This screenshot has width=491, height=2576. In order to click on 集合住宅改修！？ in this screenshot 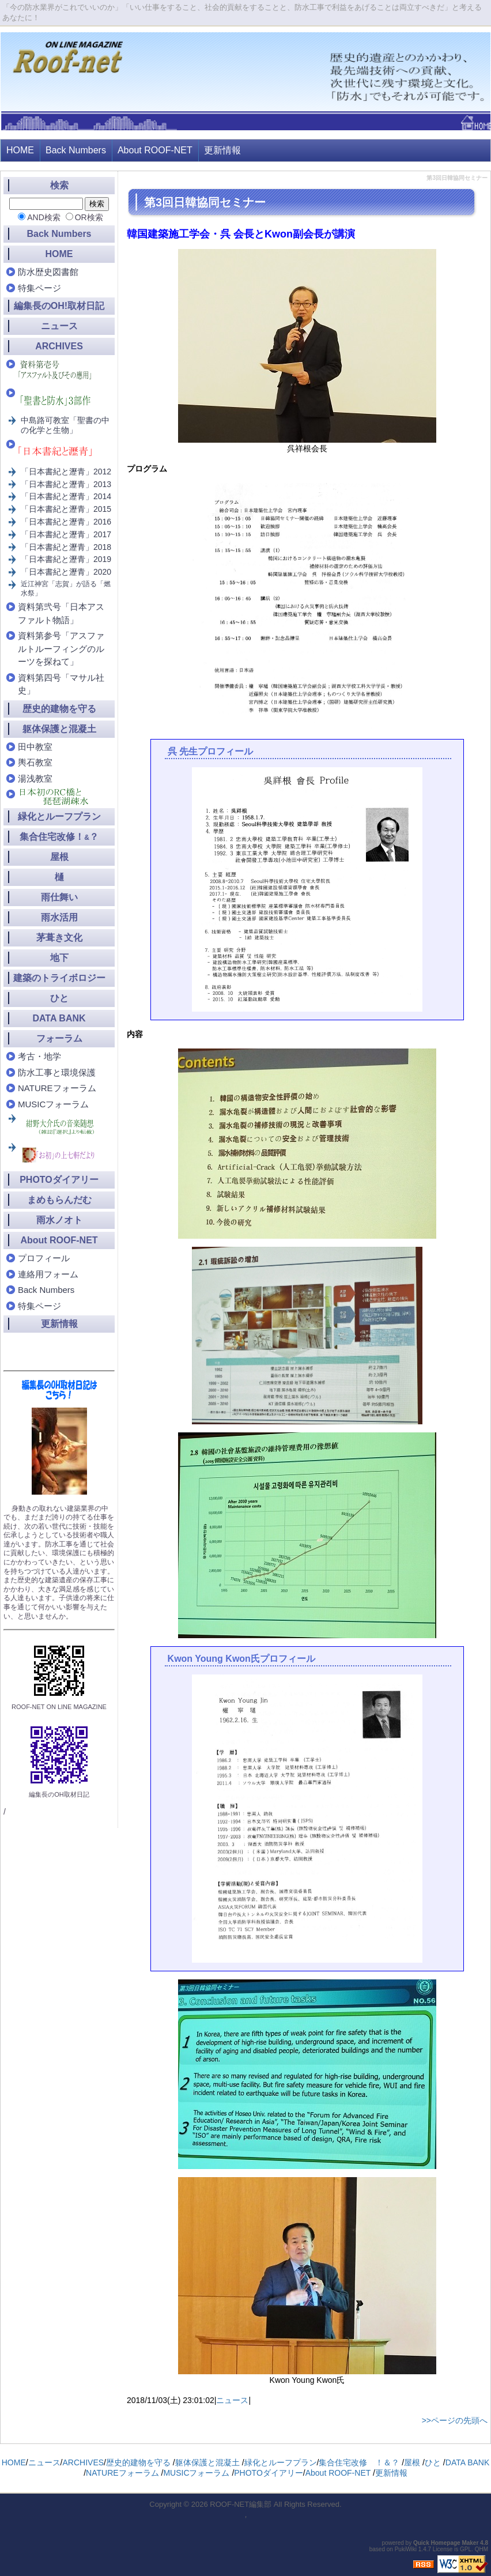, I will do `click(59, 837)`.